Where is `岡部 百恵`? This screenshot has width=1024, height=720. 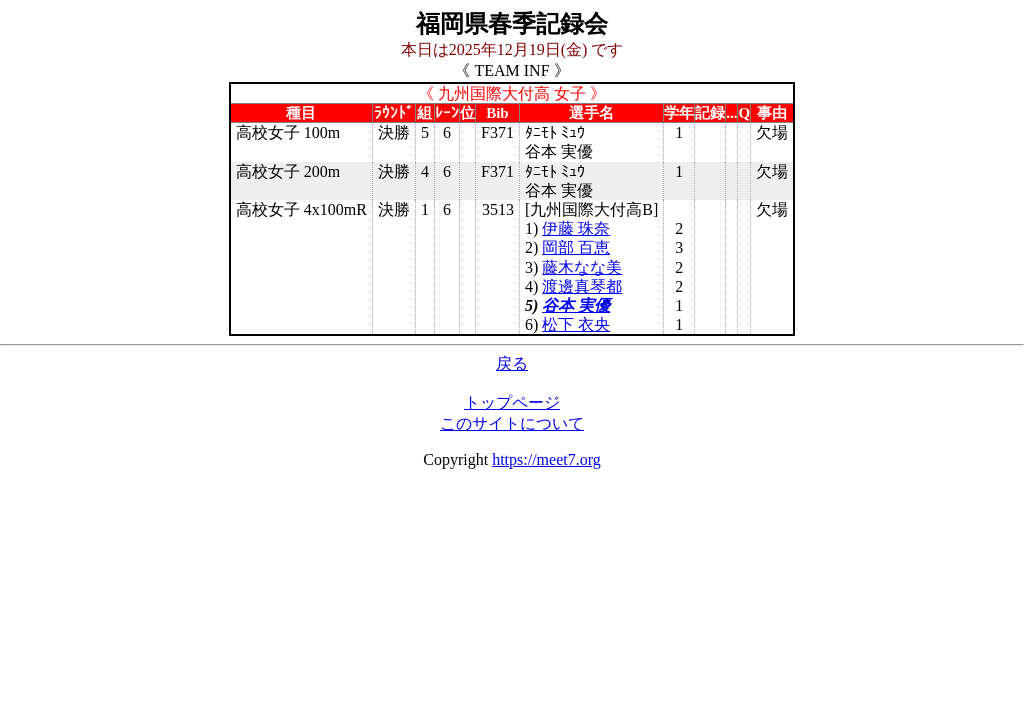
岡部 百恵 is located at coordinates (576, 247).